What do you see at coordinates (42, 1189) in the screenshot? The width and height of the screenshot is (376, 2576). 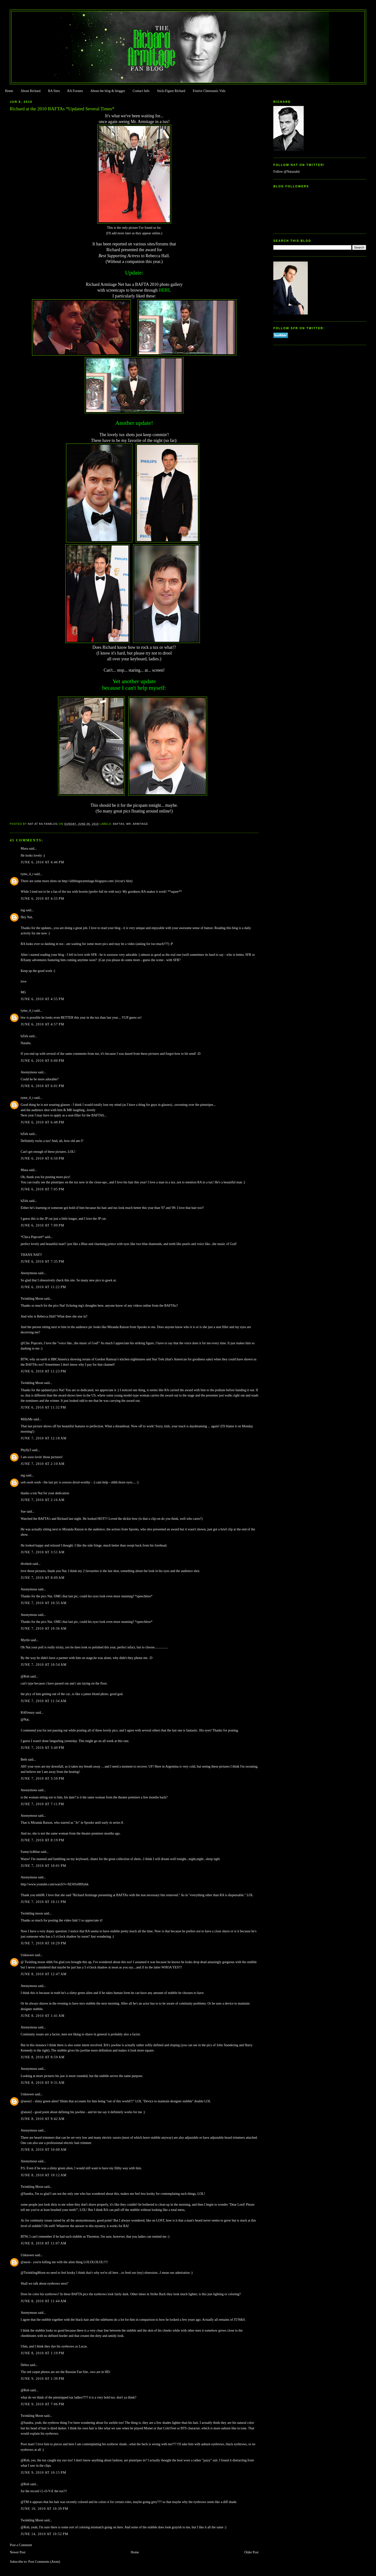 I see `June 6, 2010 at 7:05 PM` at bounding box center [42, 1189].